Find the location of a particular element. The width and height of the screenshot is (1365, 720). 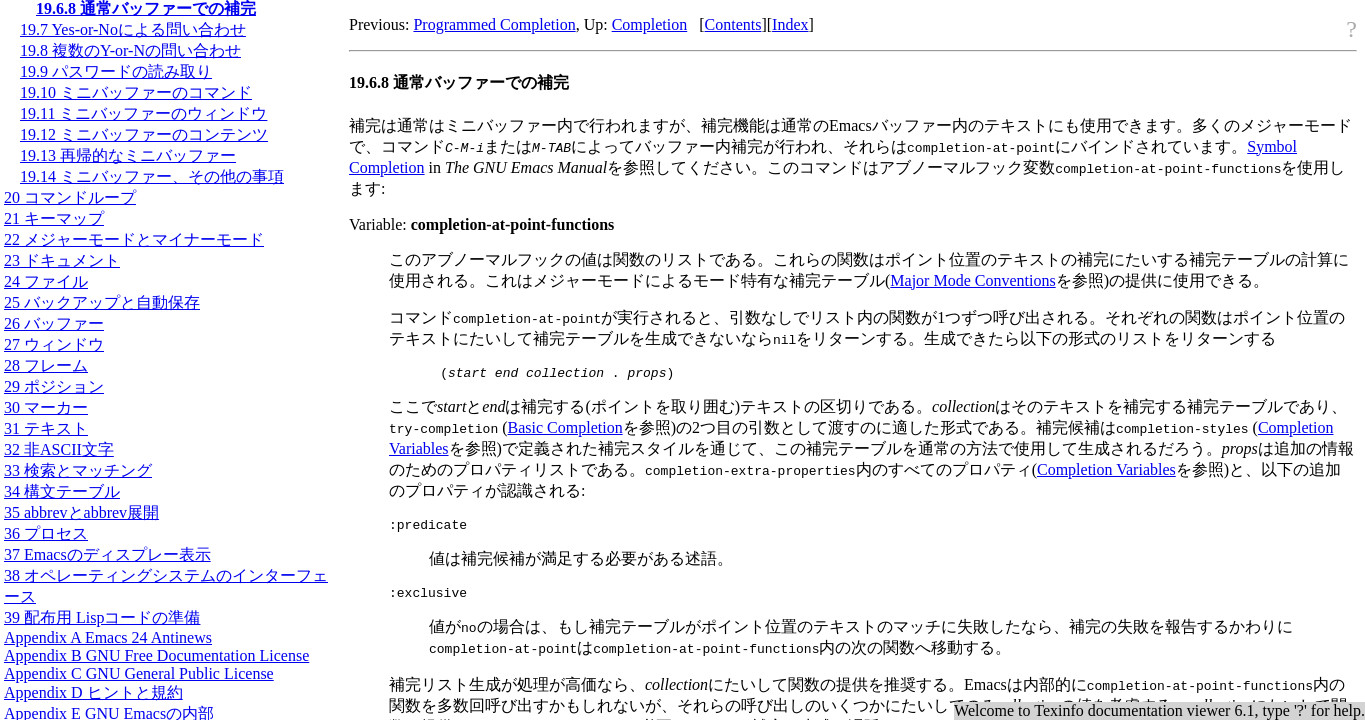

31 テキスト is located at coordinates (46, 428).